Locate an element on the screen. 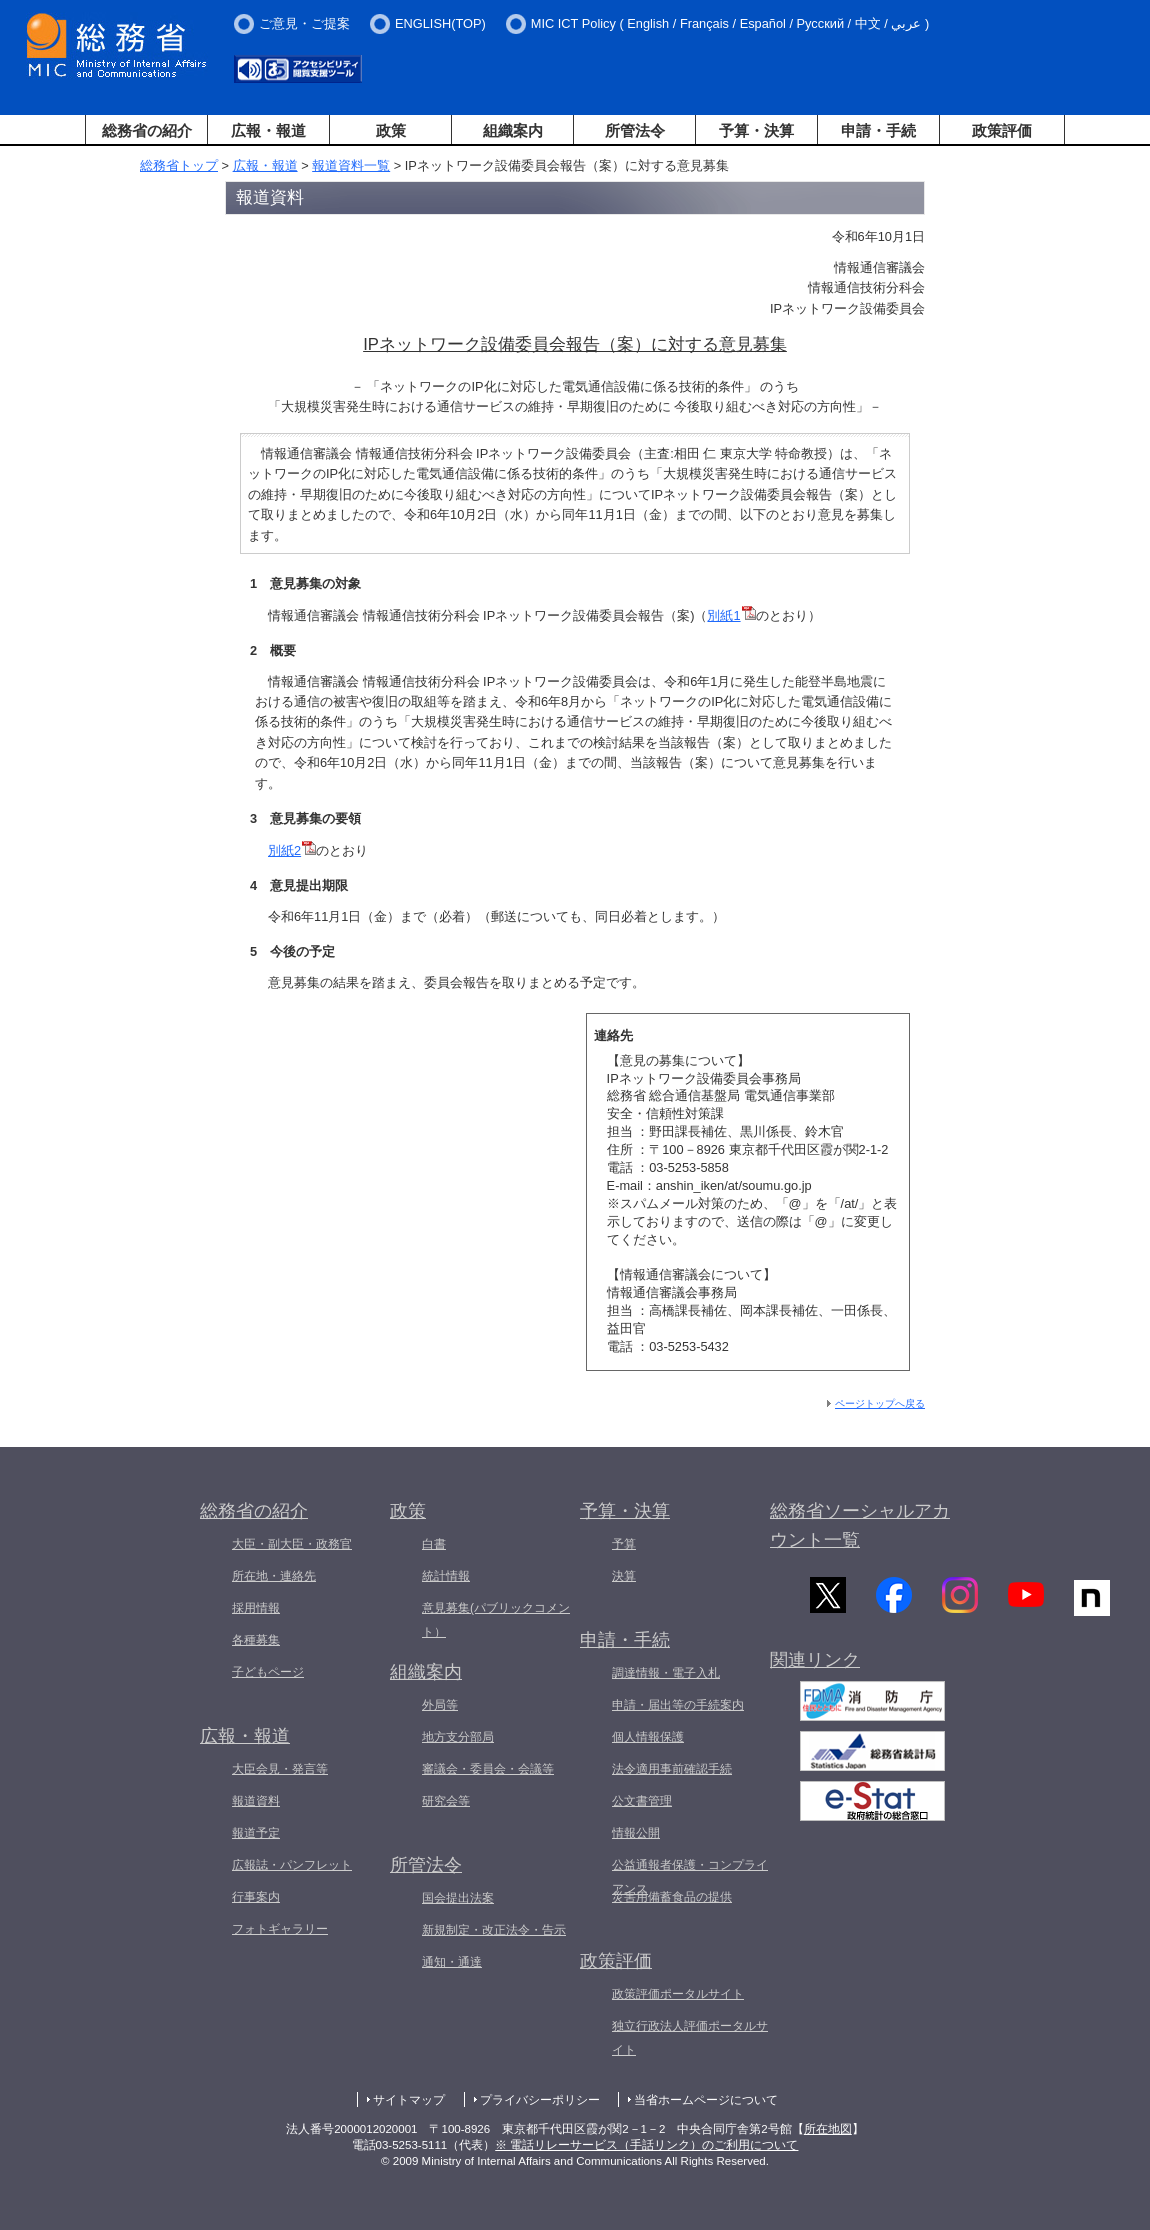 This screenshot has height=2230, width=1150. ページトップへ戻る is located at coordinates (880, 1403).